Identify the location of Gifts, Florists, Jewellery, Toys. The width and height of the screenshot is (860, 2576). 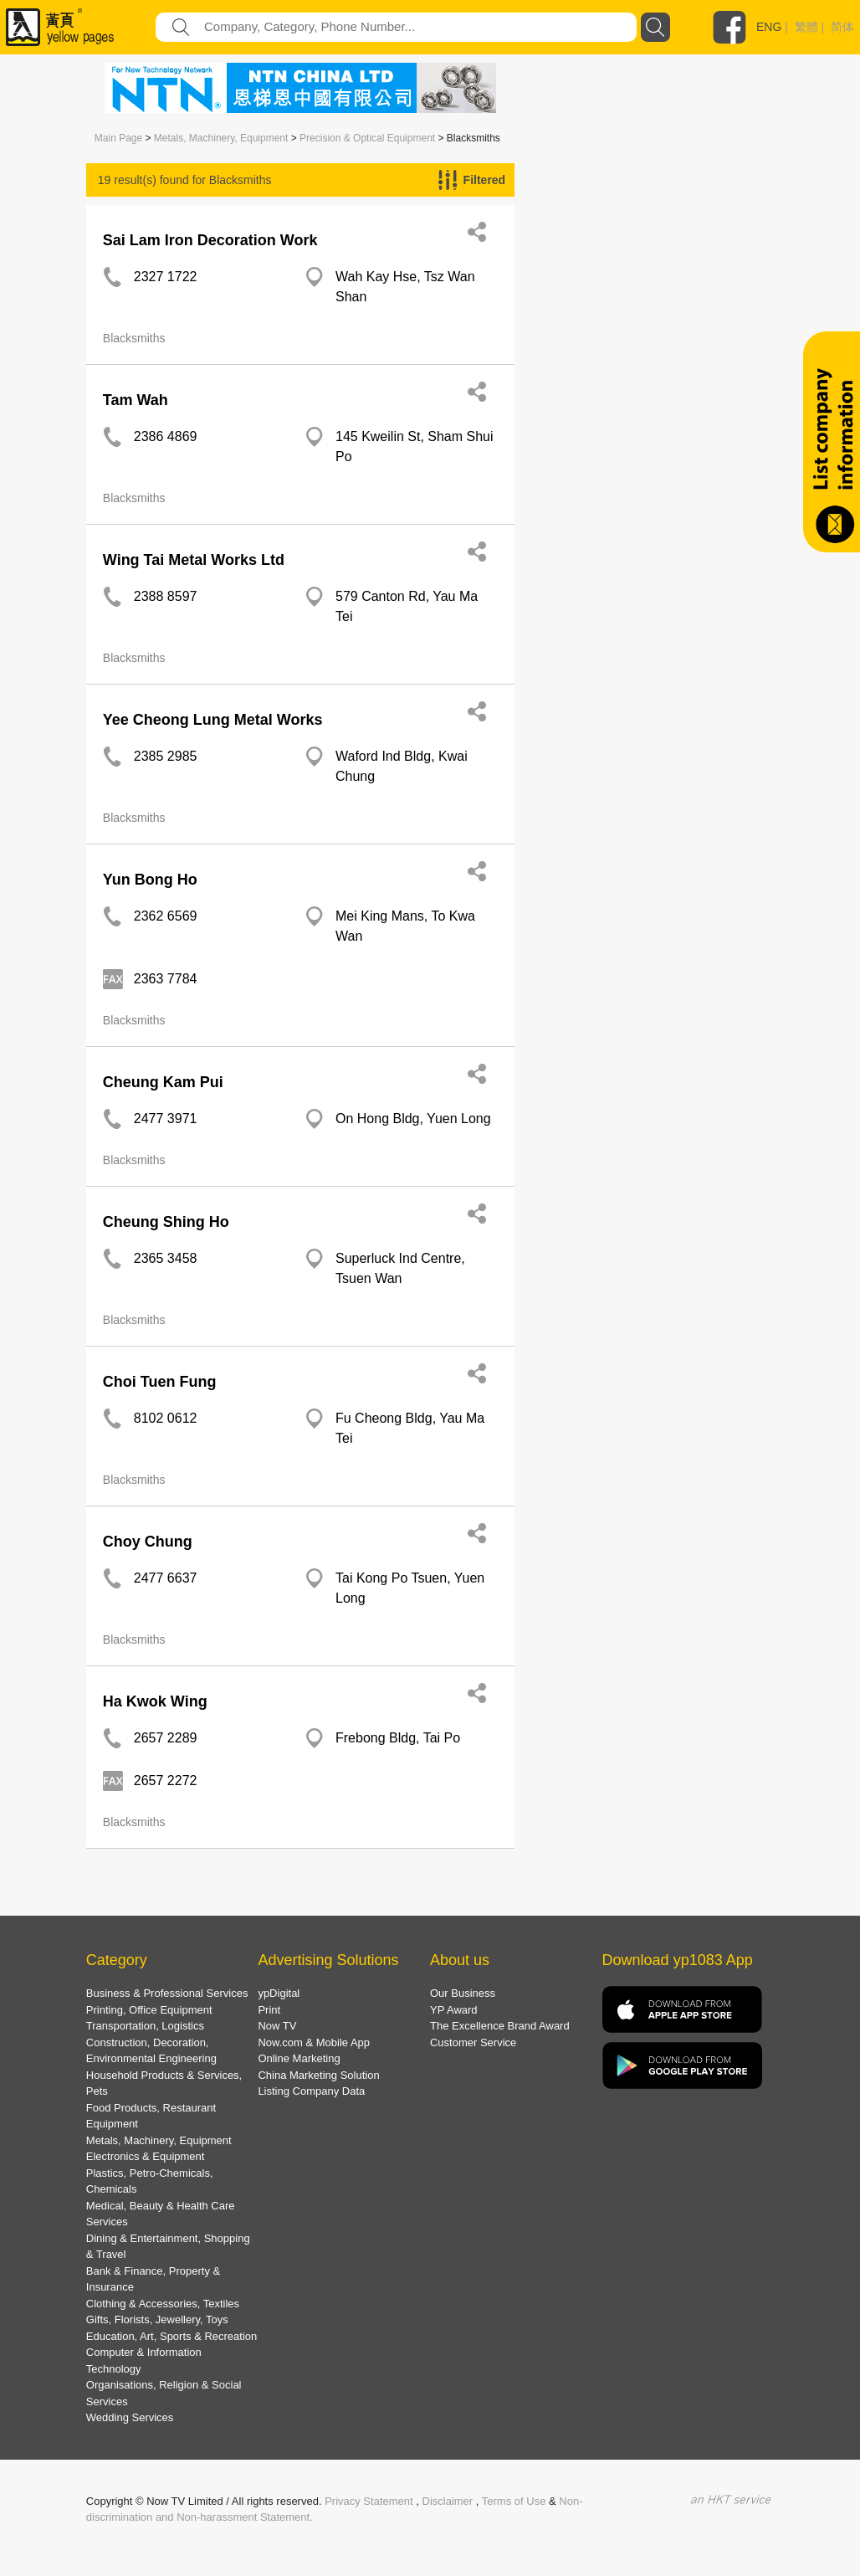
(157, 2319).